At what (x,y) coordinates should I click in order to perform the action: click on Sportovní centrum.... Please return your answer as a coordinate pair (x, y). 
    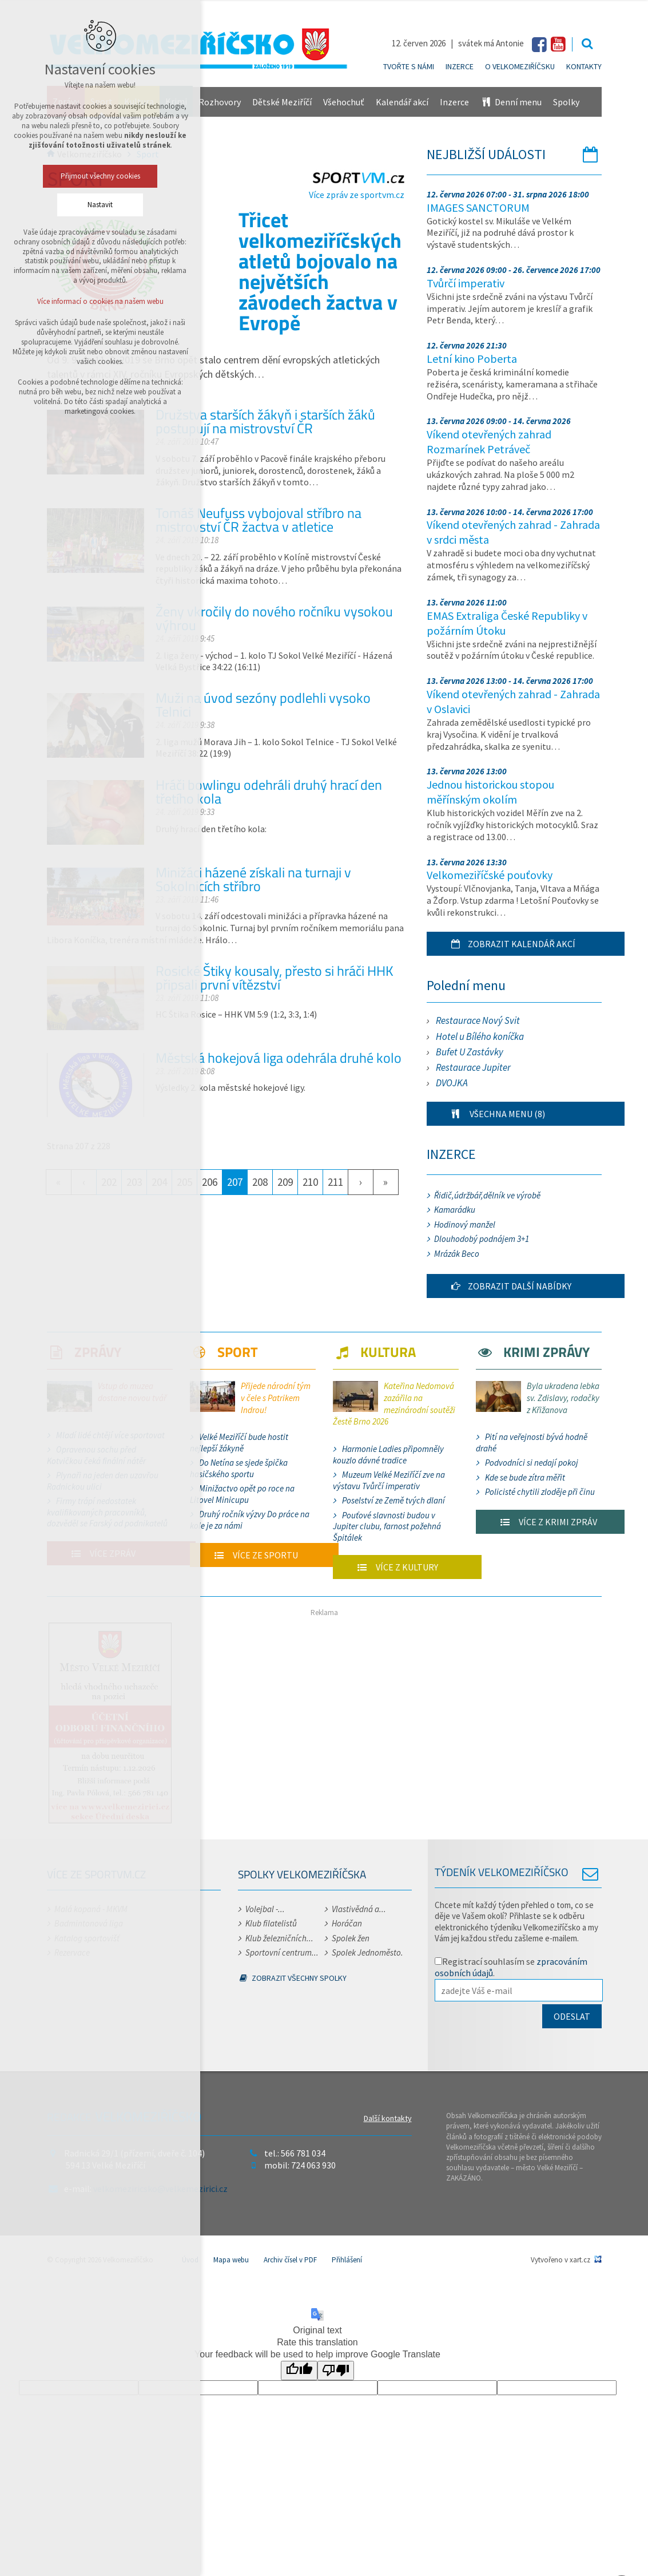
    Looking at the image, I should click on (282, 1952).